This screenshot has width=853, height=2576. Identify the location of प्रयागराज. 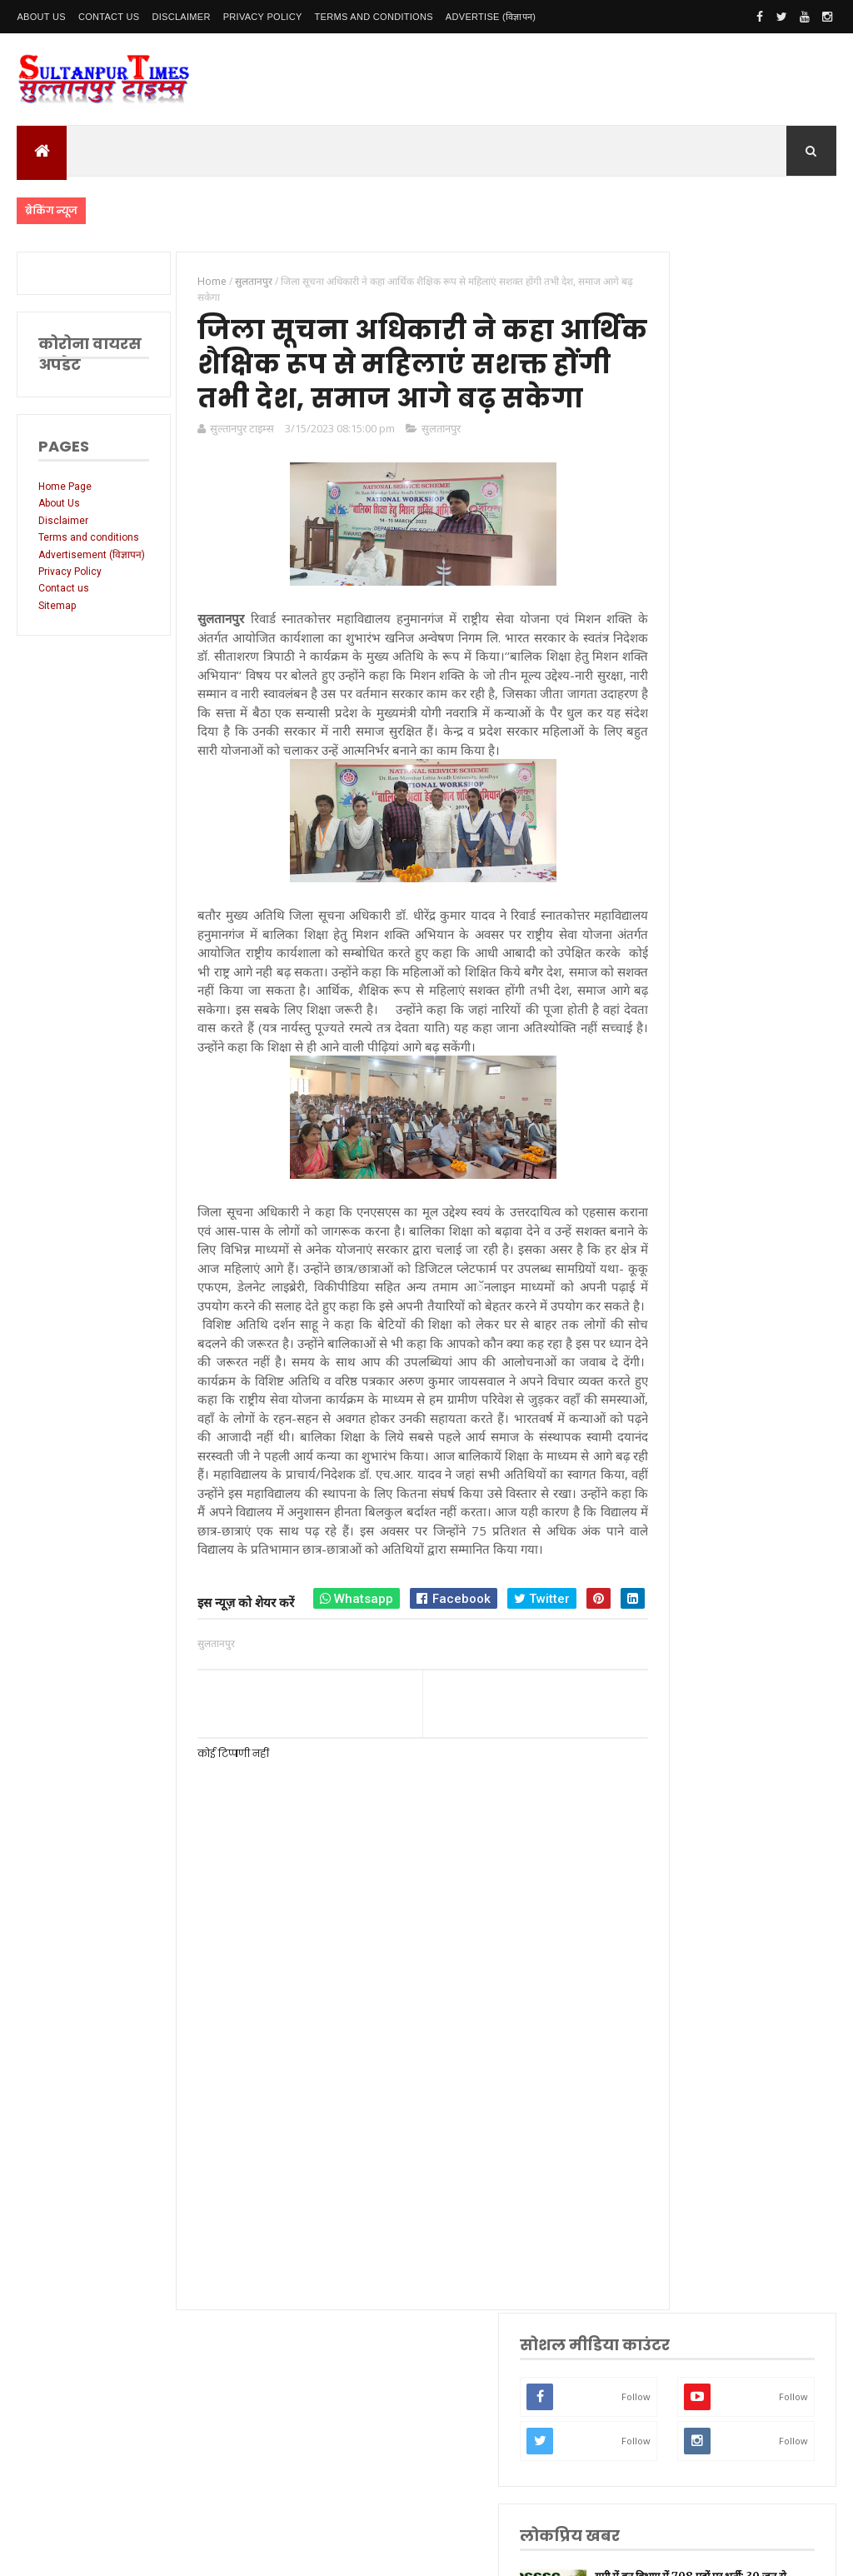
(684, 1586).